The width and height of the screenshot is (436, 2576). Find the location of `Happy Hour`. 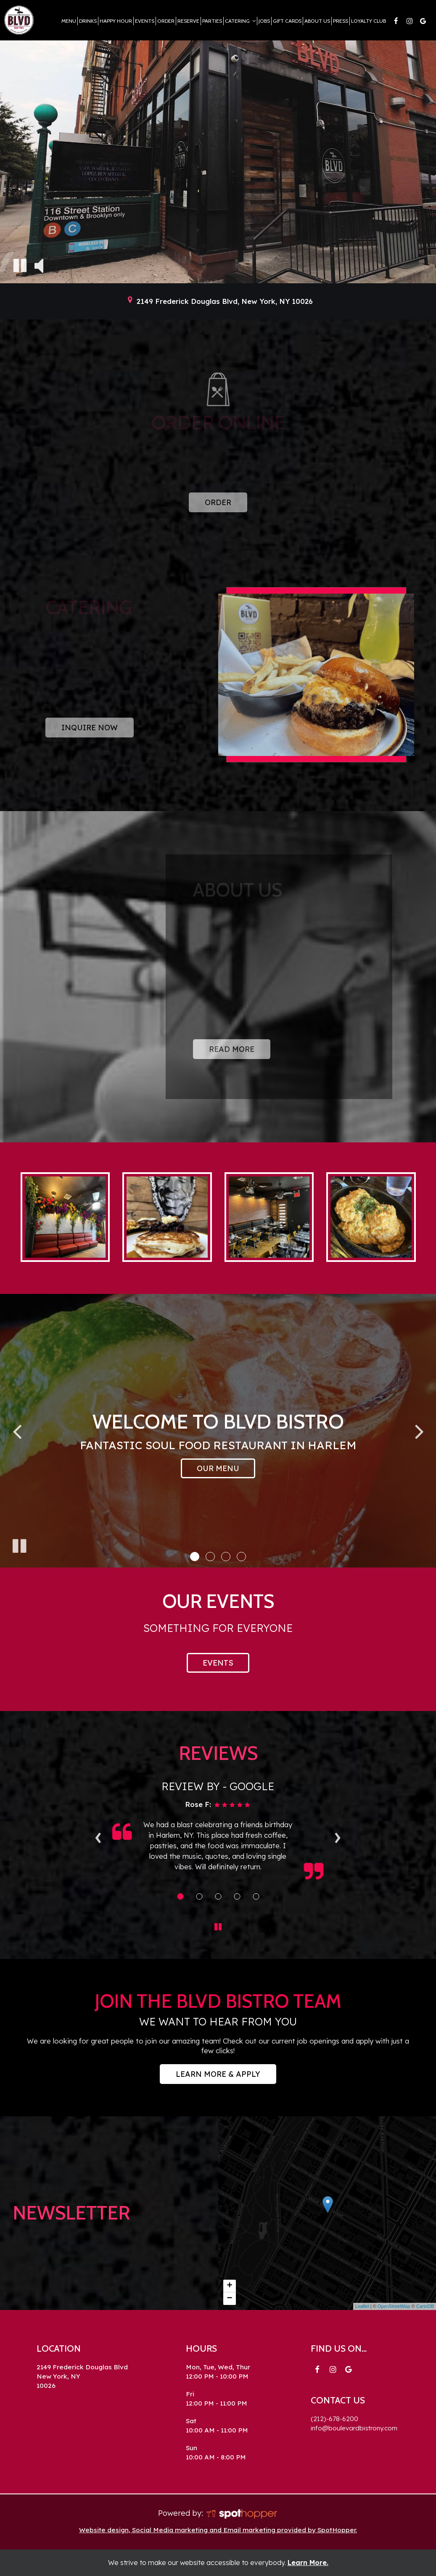

Happy Hour is located at coordinates (116, 21).